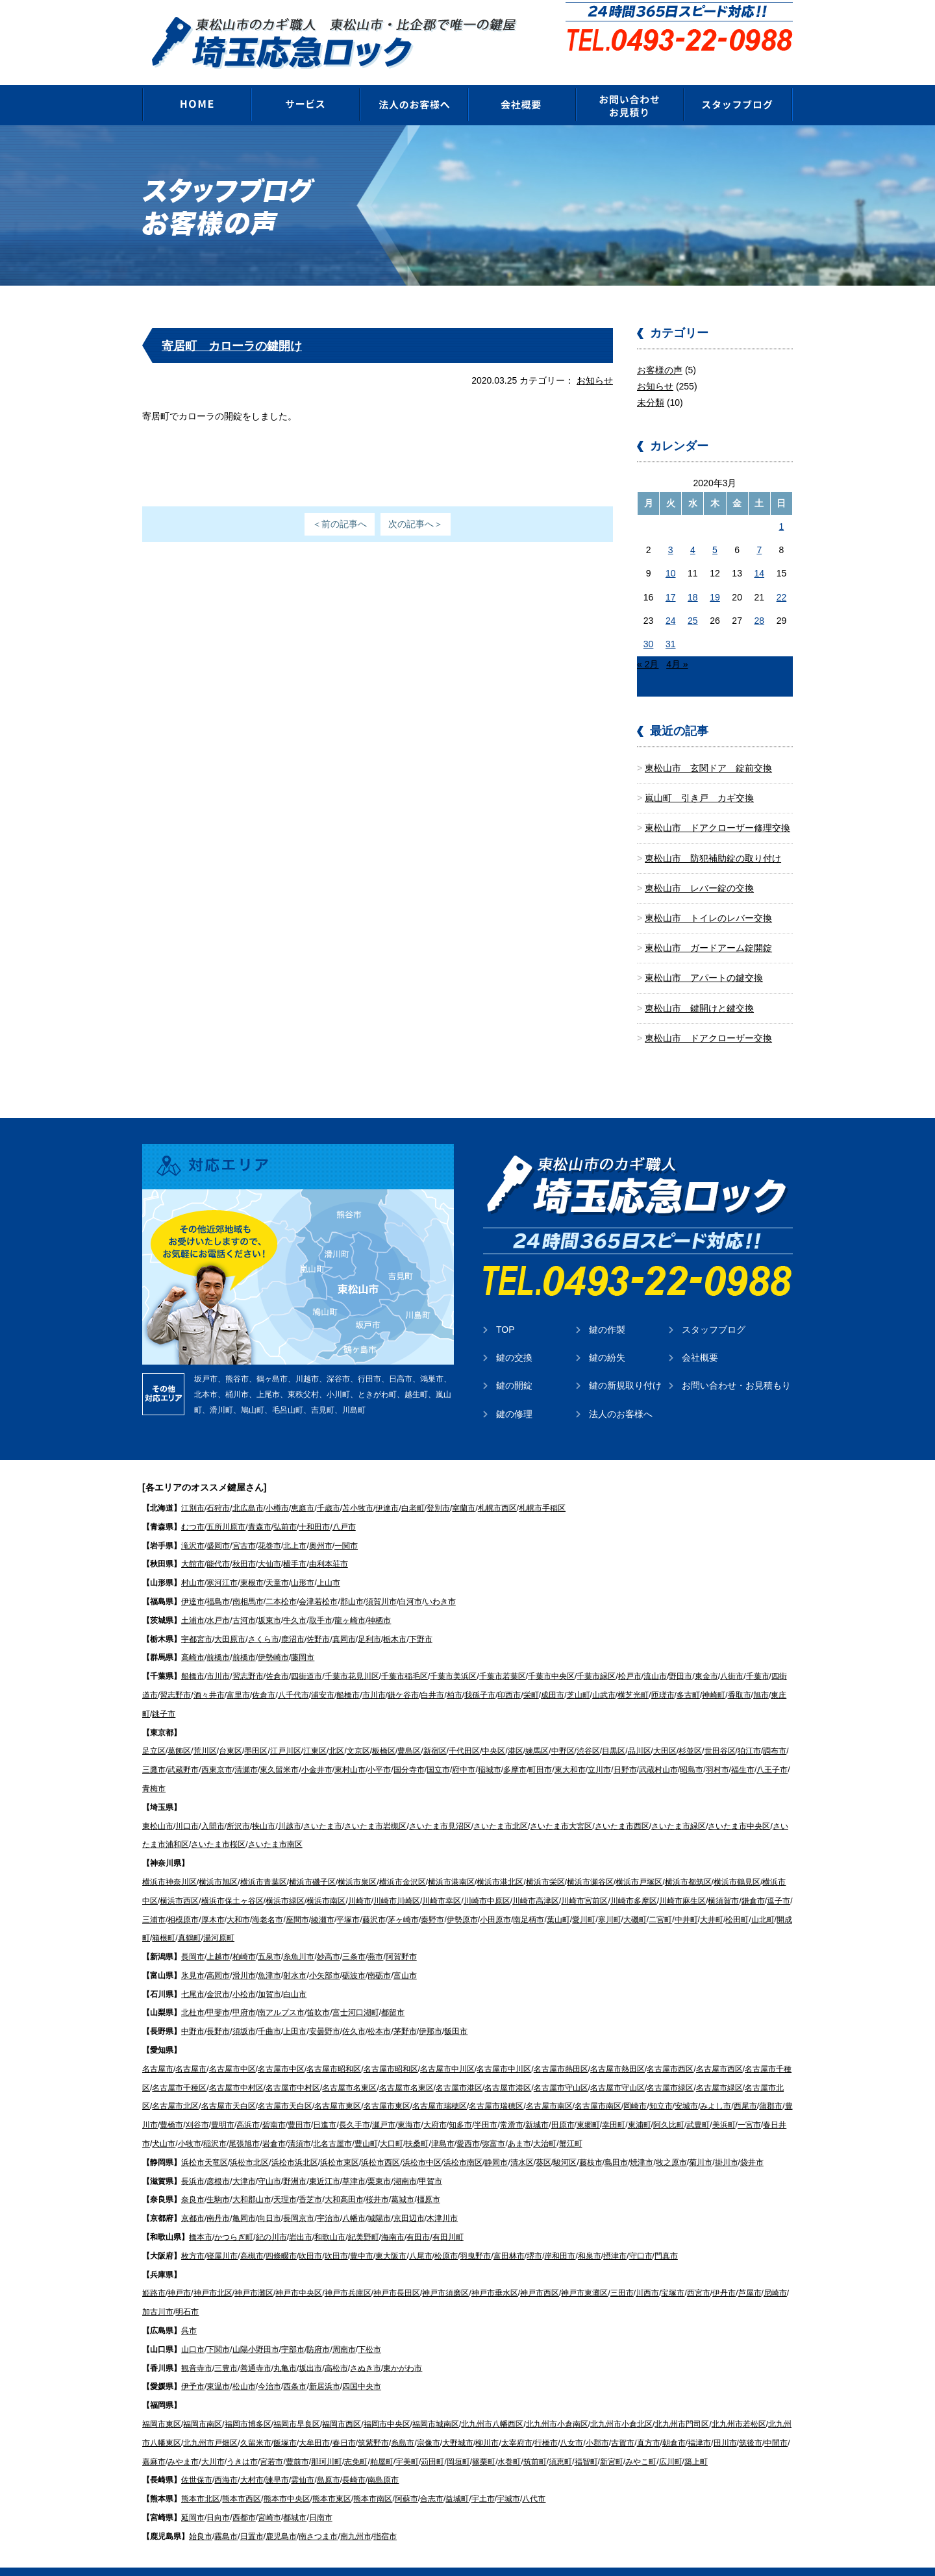  I want to click on 高槻市, so click(252, 2236).